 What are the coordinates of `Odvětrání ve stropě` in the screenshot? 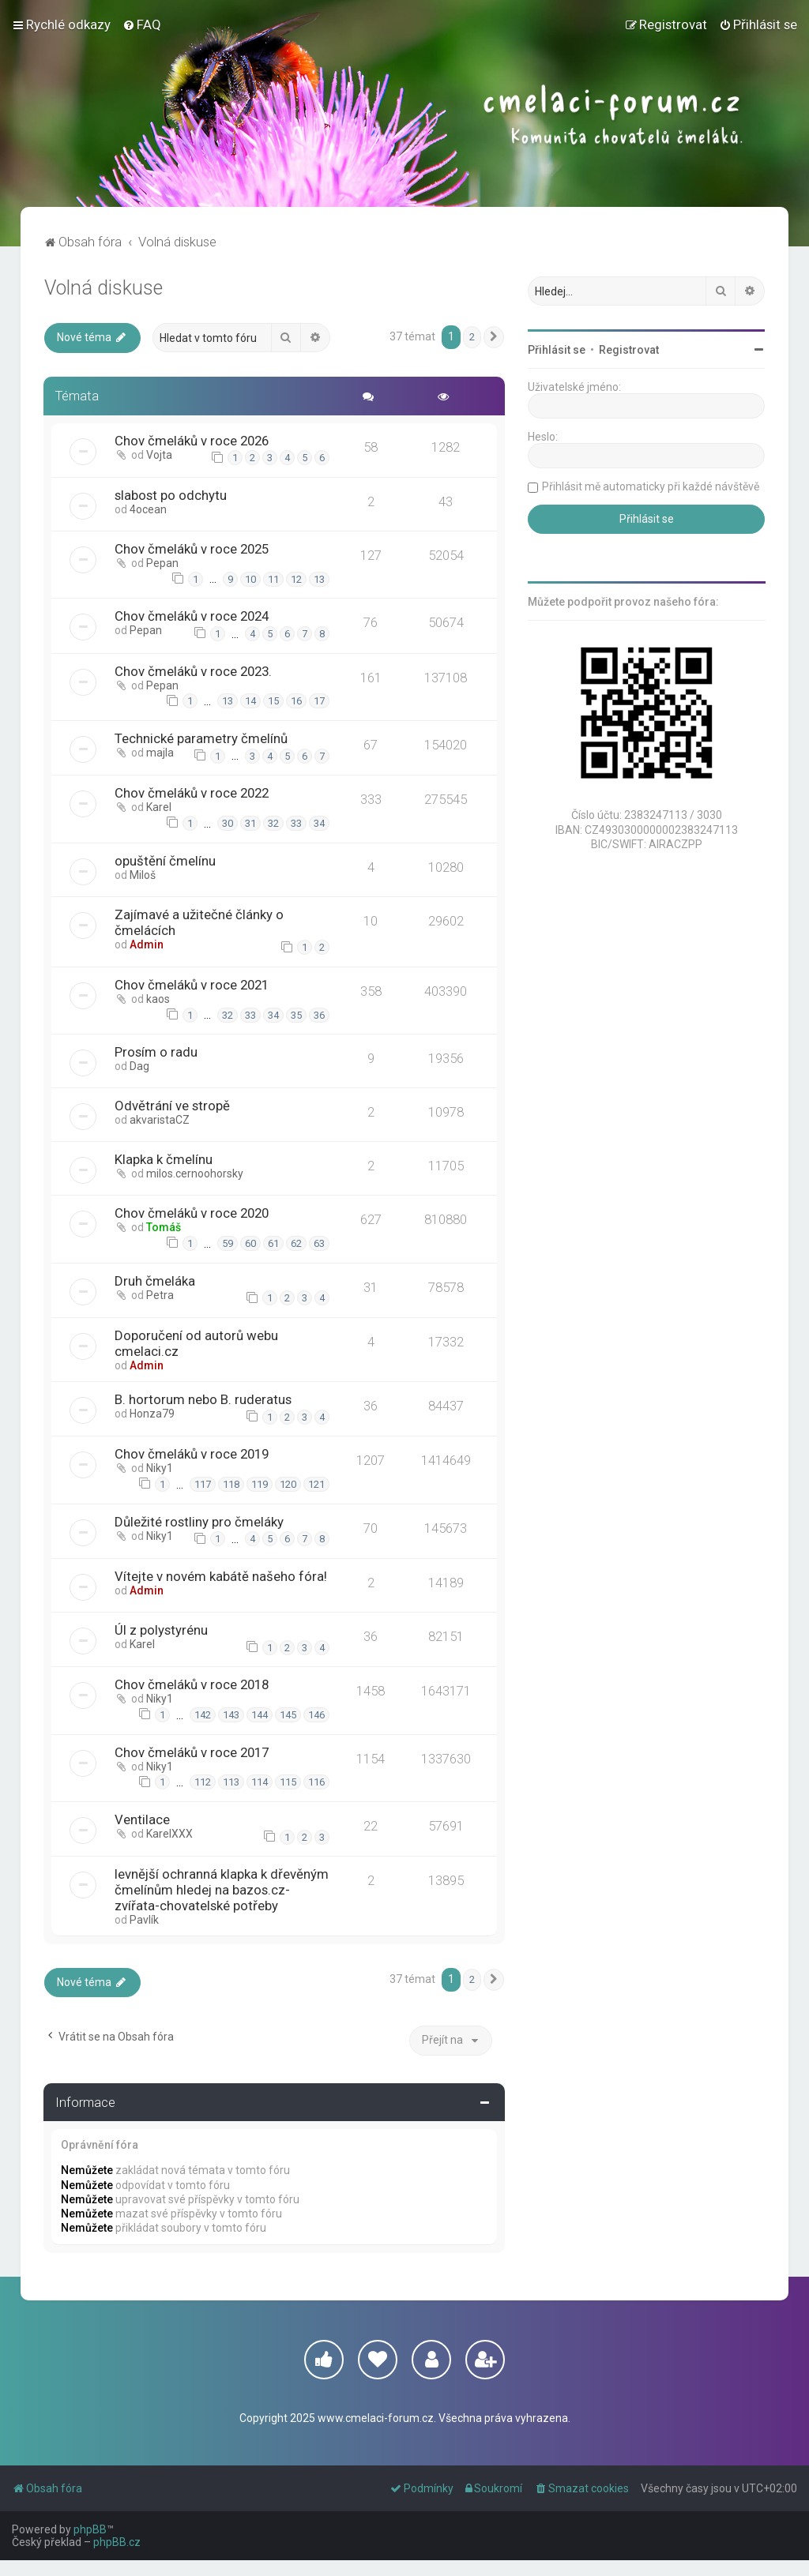 It's located at (173, 1105).